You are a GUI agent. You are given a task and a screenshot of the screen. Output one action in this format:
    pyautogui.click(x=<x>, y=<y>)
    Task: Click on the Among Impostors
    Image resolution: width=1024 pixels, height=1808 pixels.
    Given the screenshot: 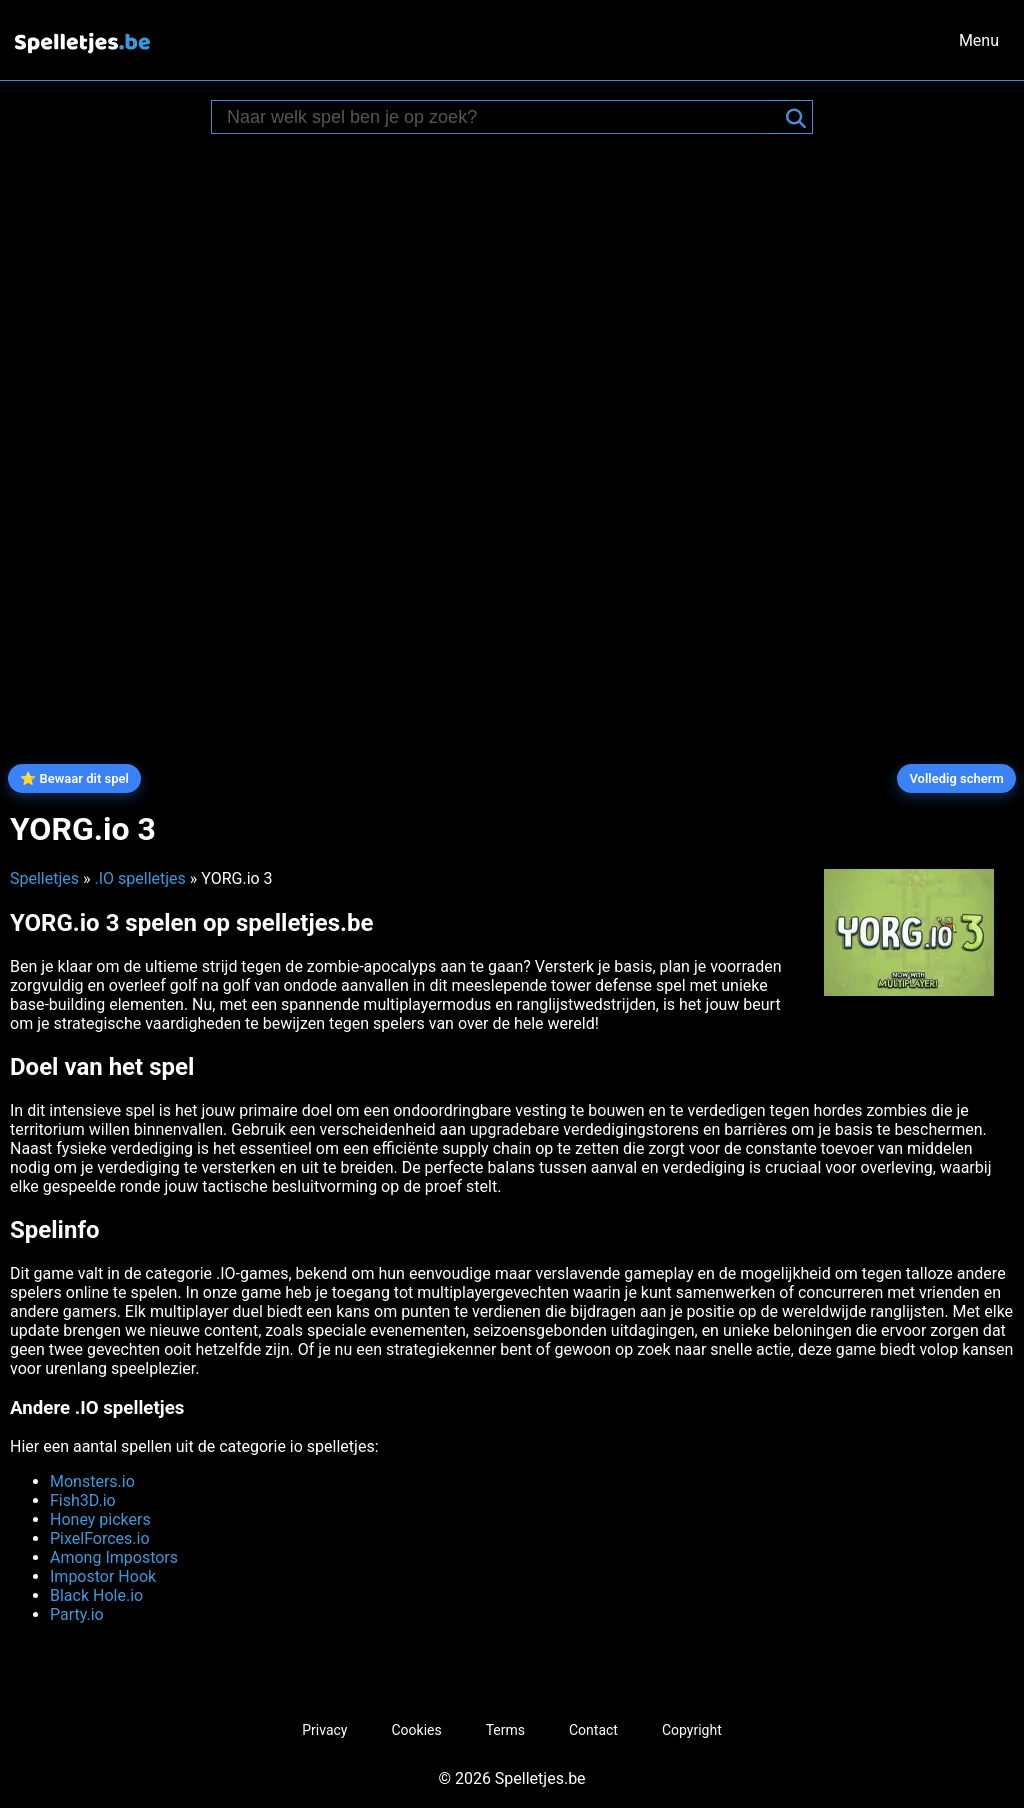 What is the action you would take?
    pyautogui.click(x=114, y=1557)
    